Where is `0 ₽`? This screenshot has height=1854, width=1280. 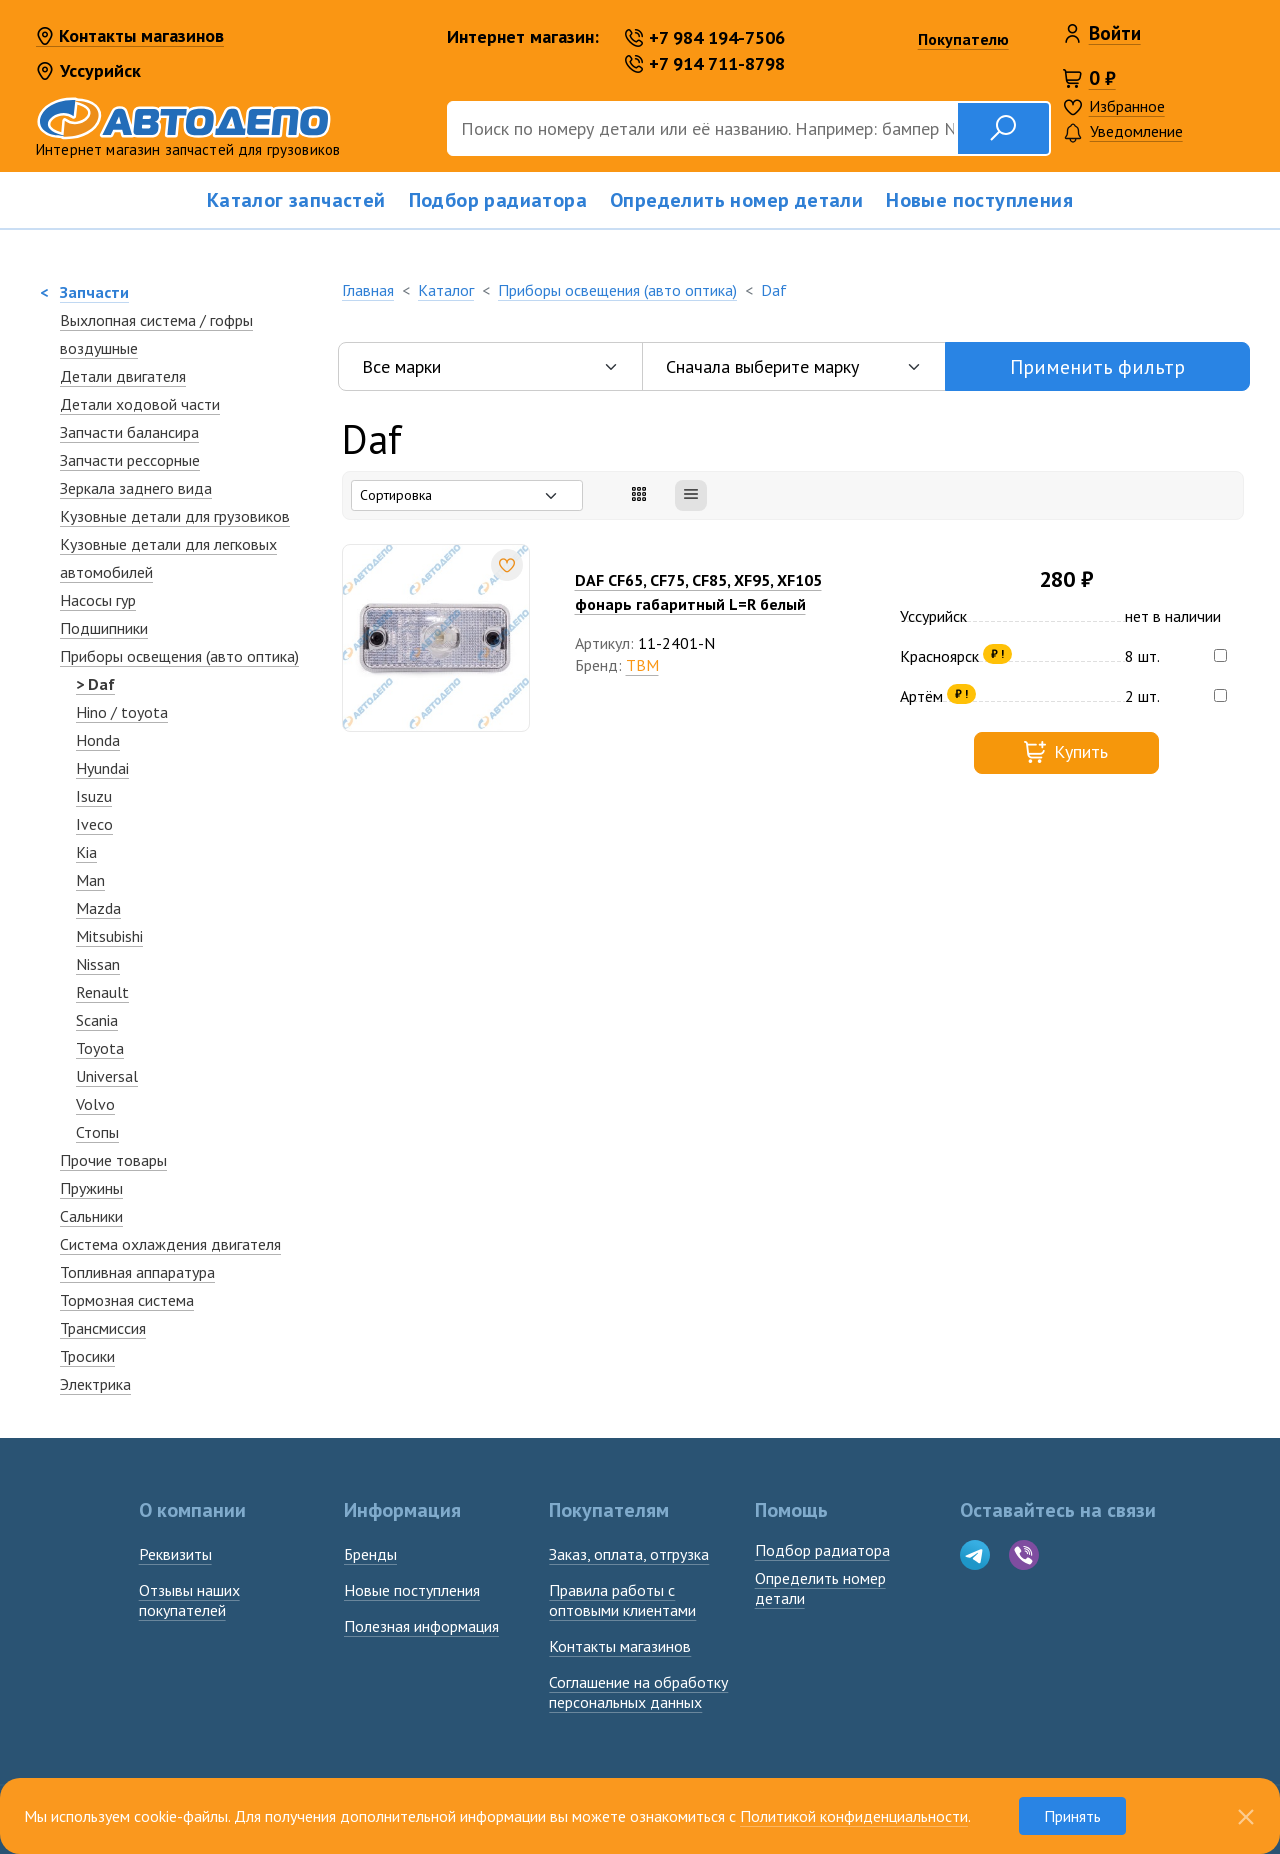 0 ₽ is located at coordinates (1102, 78).